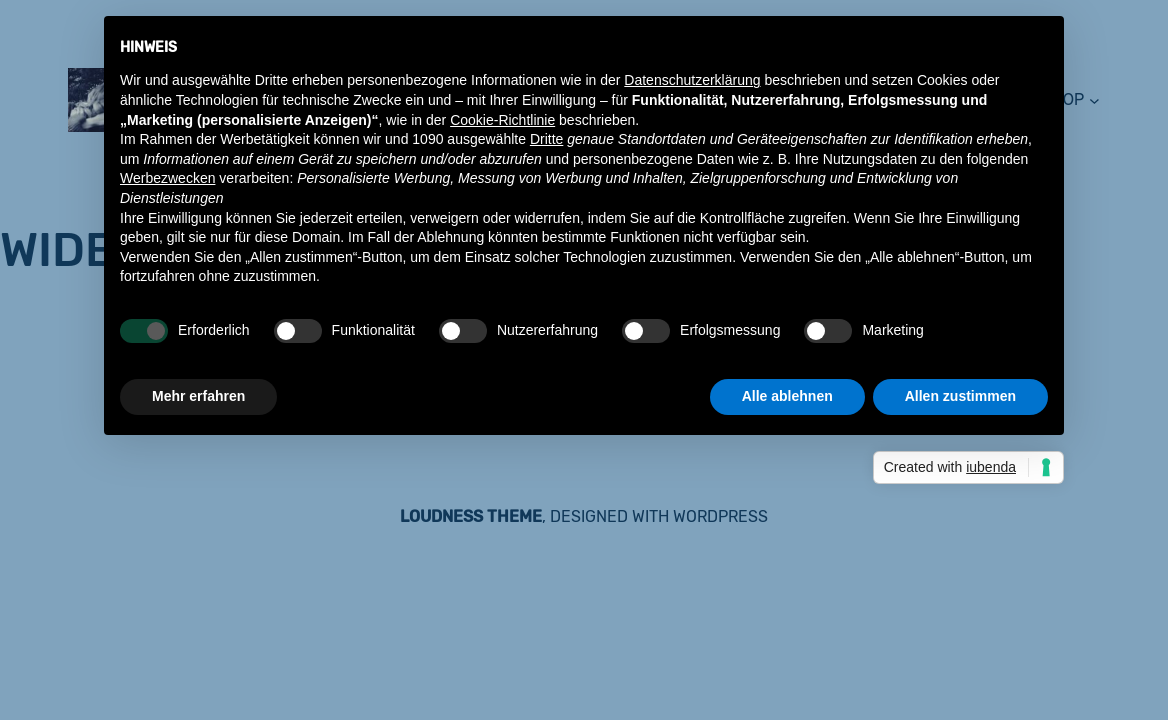 The width and height of the screenshot is (1168, 720). What do you see at coordinates (692, 80) in the screenshot?
I see `Datenschutzerklärung [button]` at bounding box center [692, 80].